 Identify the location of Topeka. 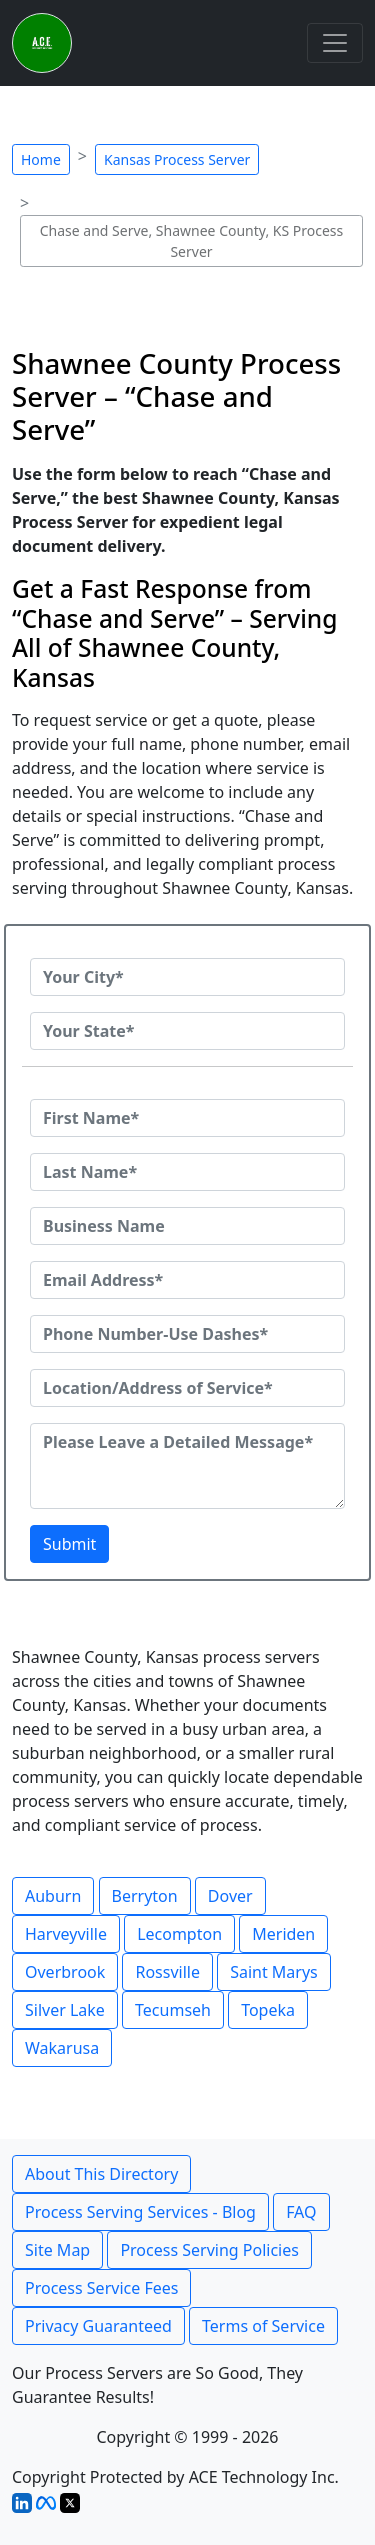
(268, 2010).